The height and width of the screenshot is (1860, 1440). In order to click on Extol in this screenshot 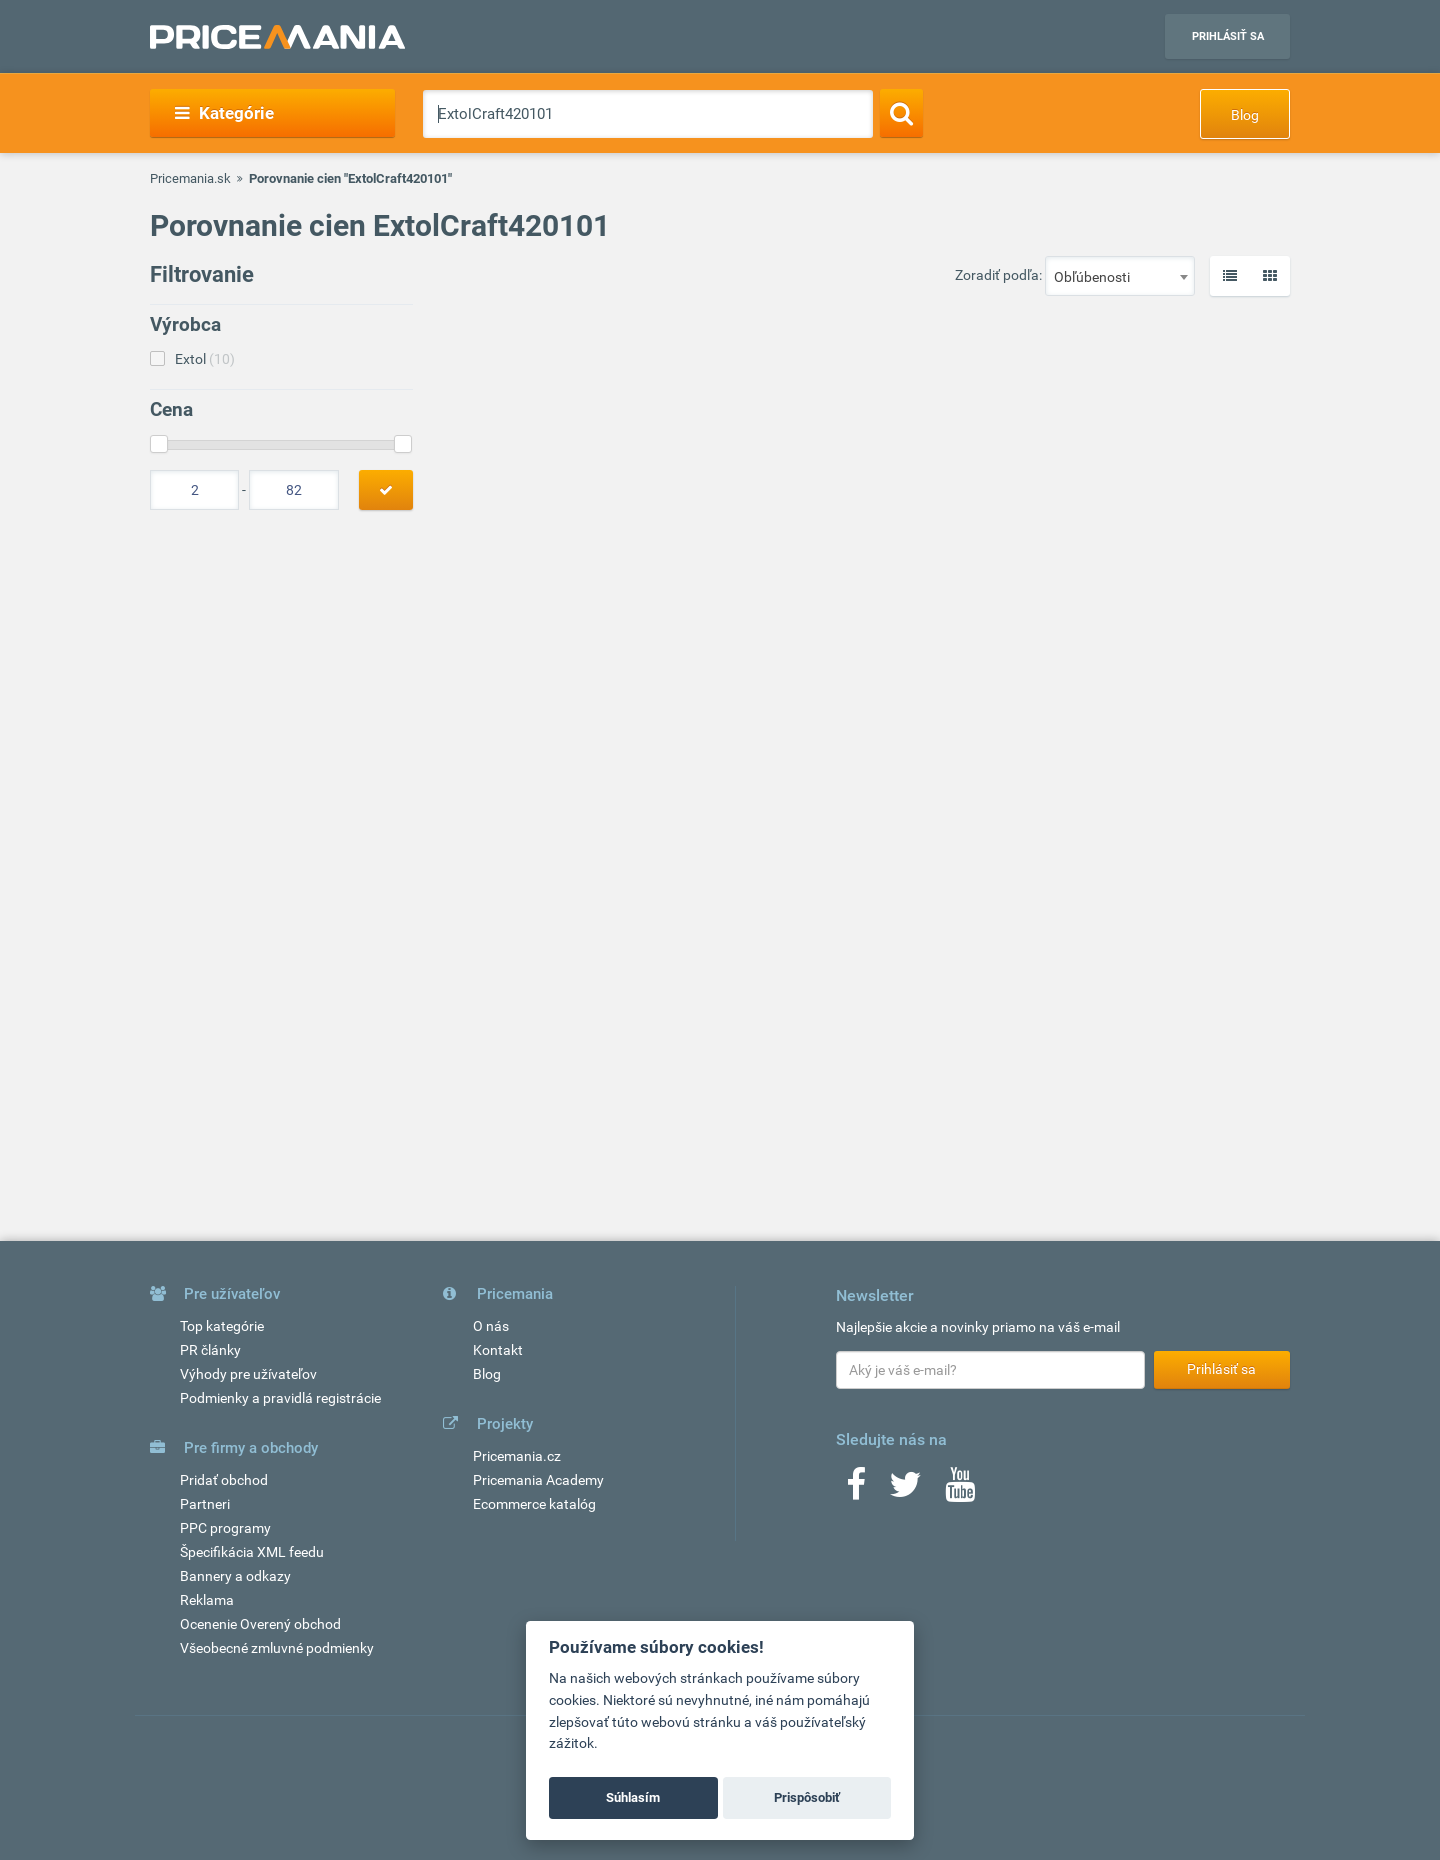, I will do `click(205, 359)`.